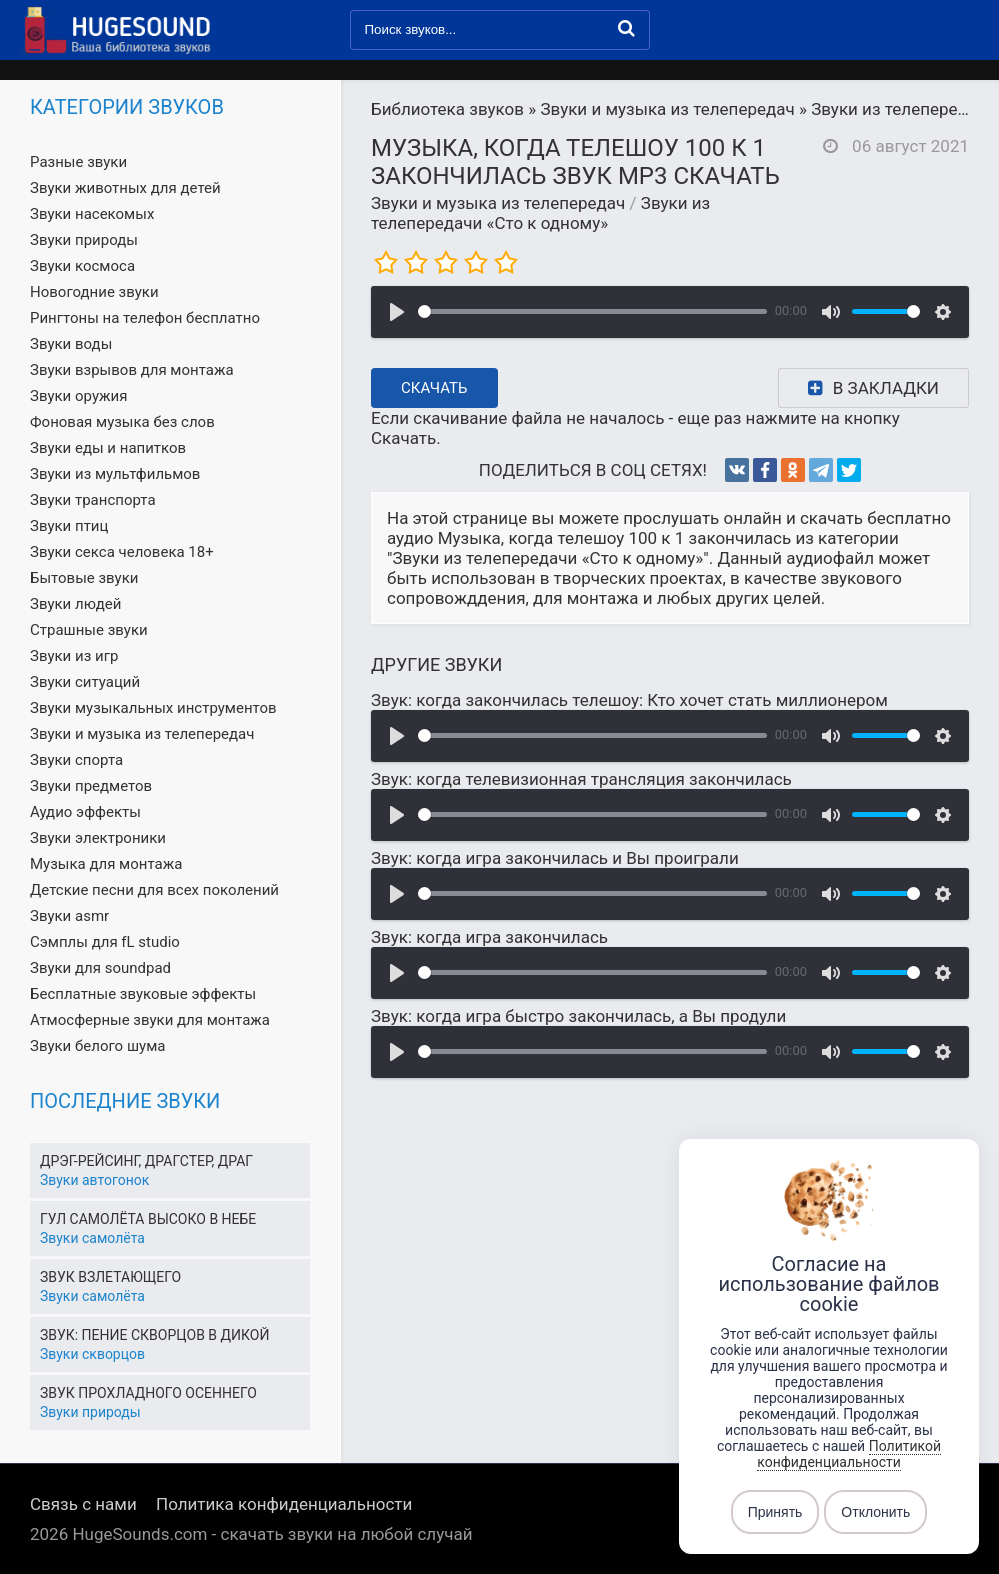 Image resolution: width=999 pixels, height=1574 pixels. What do you see at coordinates (71, 344) in the screenshot?
I see `Звуки воды` at bounding box center [71, 344].